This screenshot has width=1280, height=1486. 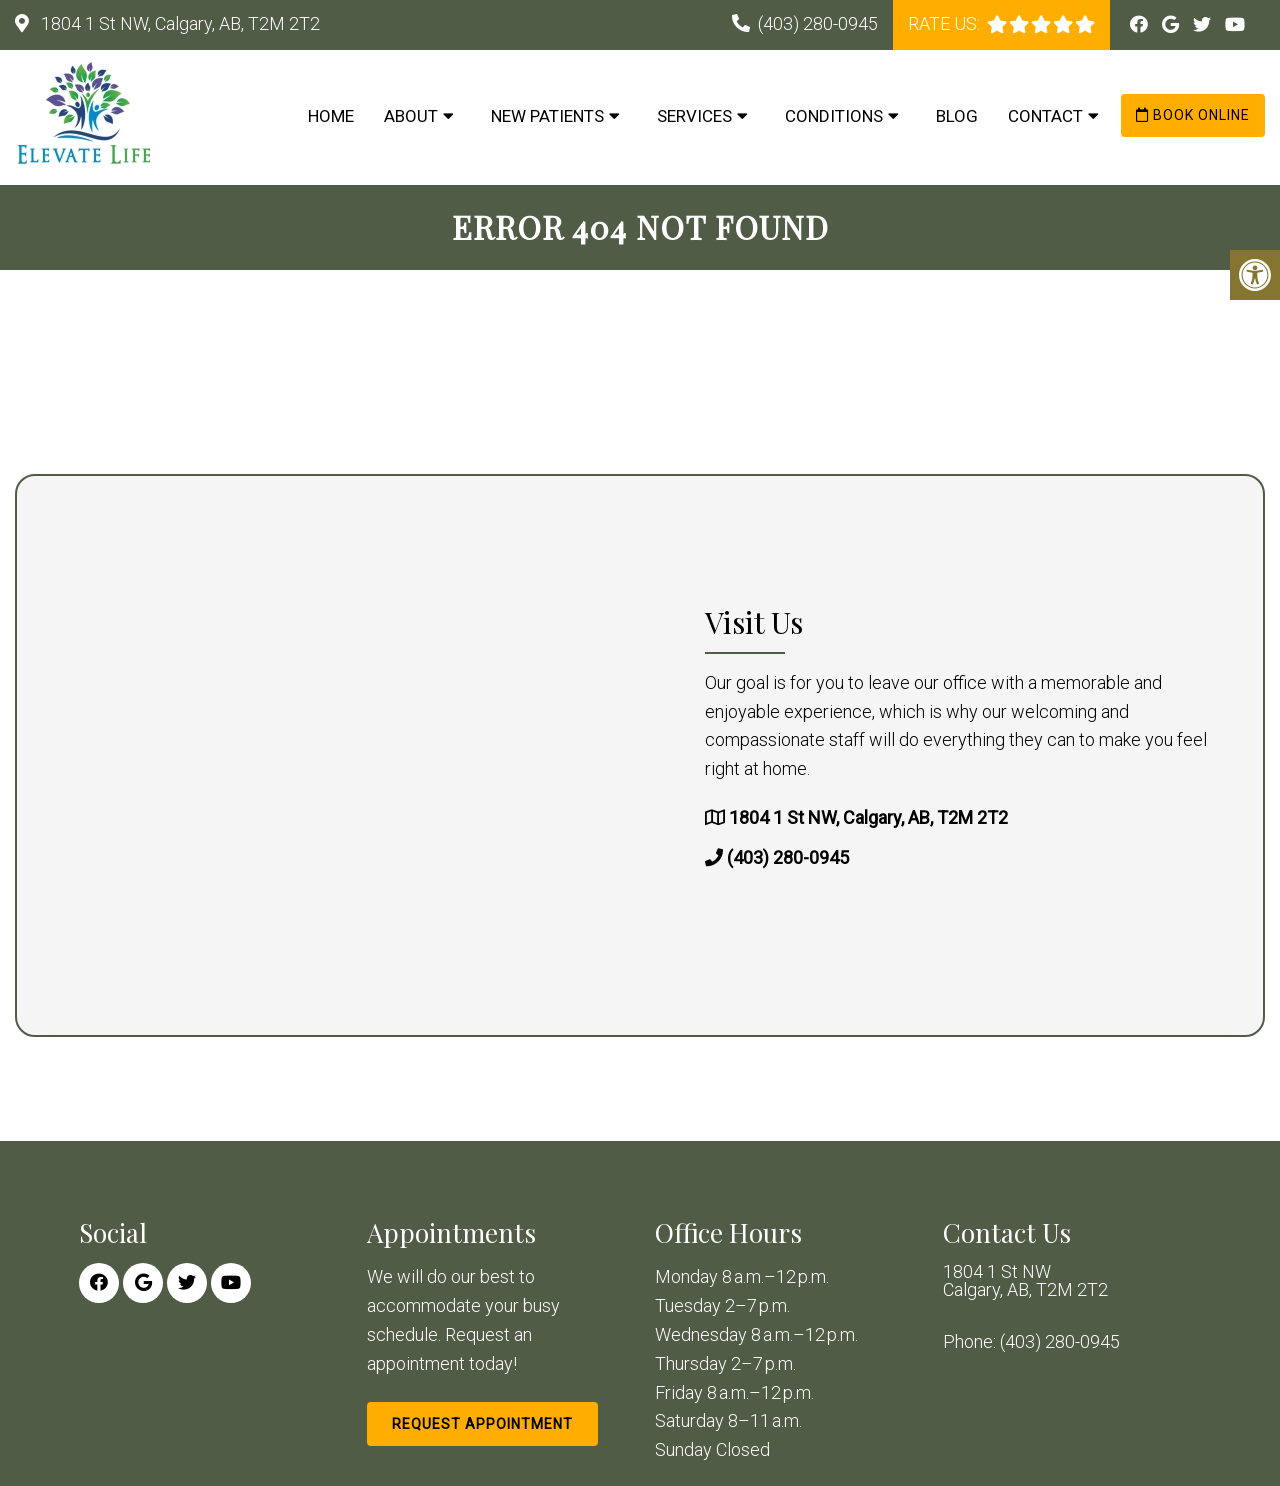 What do you see at coordinates (834, 116) in the screenshot?
I see `Conditions` at bounding box center [834, 116].